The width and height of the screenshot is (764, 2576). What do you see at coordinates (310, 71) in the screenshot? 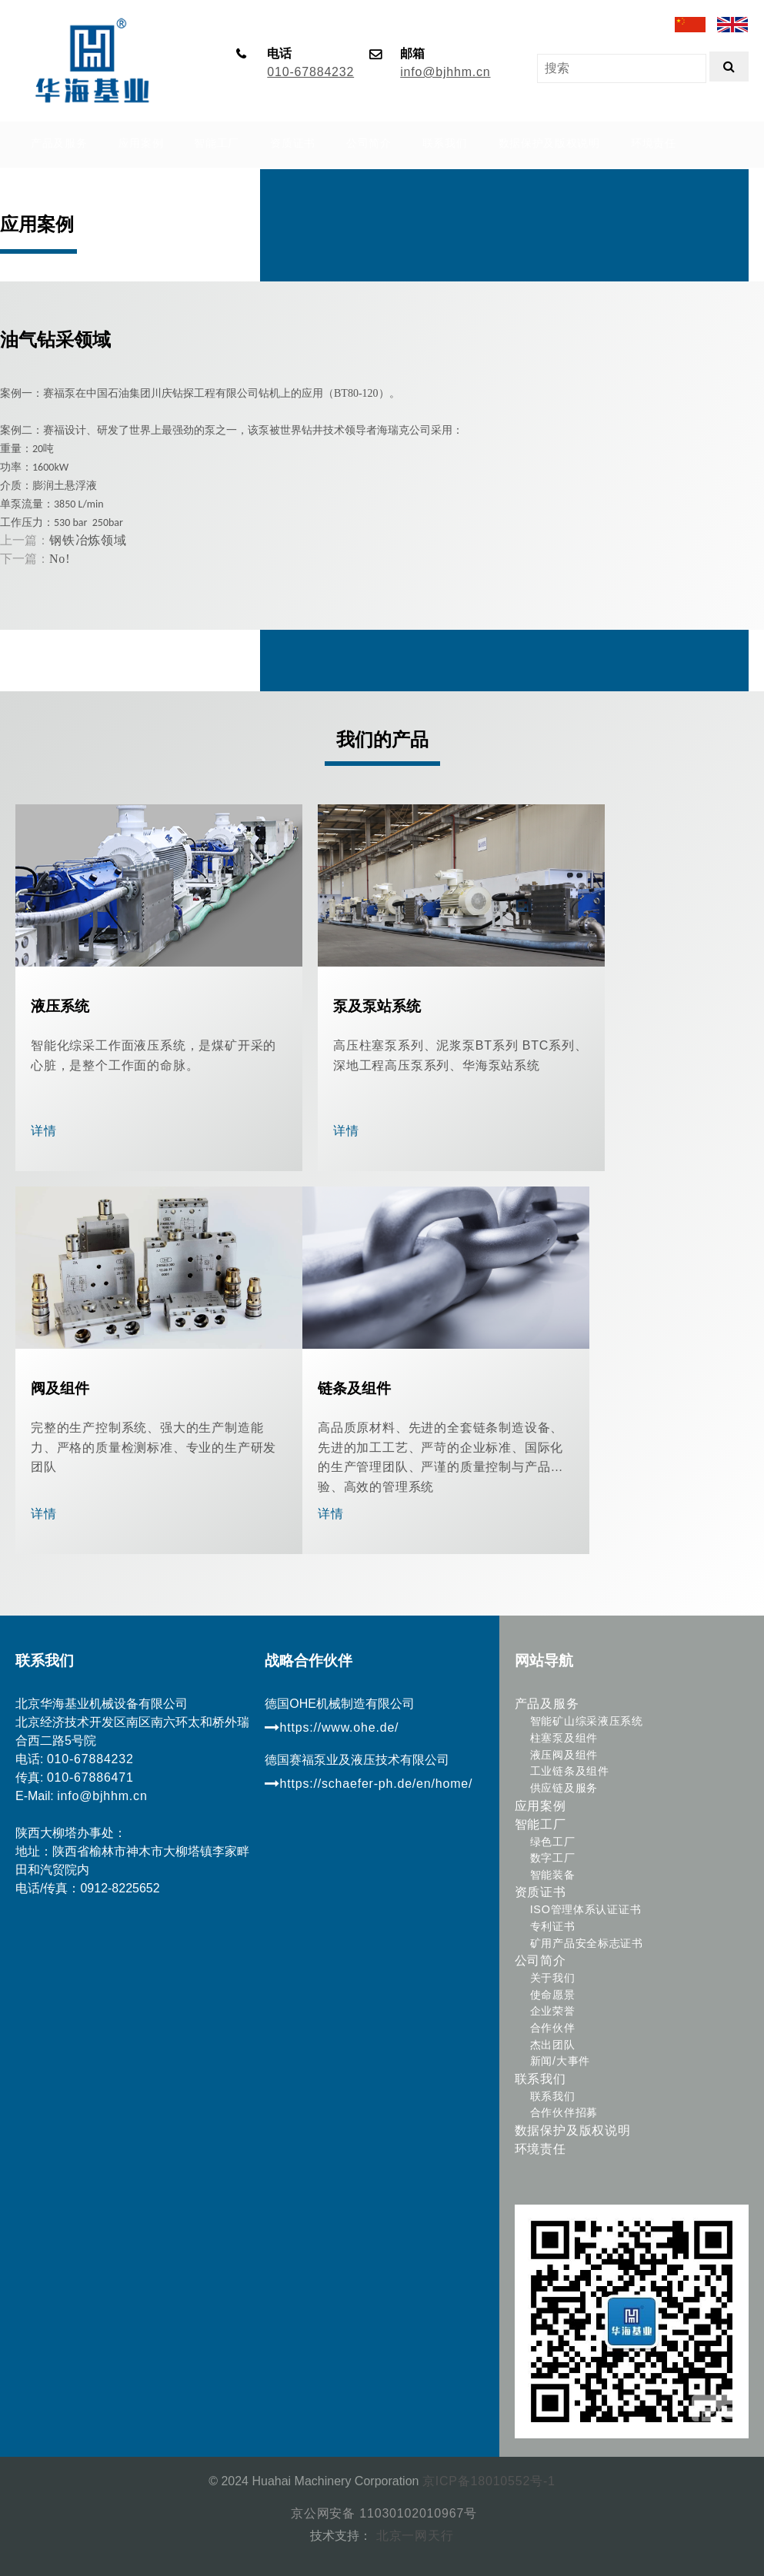
I see `010-67884232` at bounding box center [310, 71].